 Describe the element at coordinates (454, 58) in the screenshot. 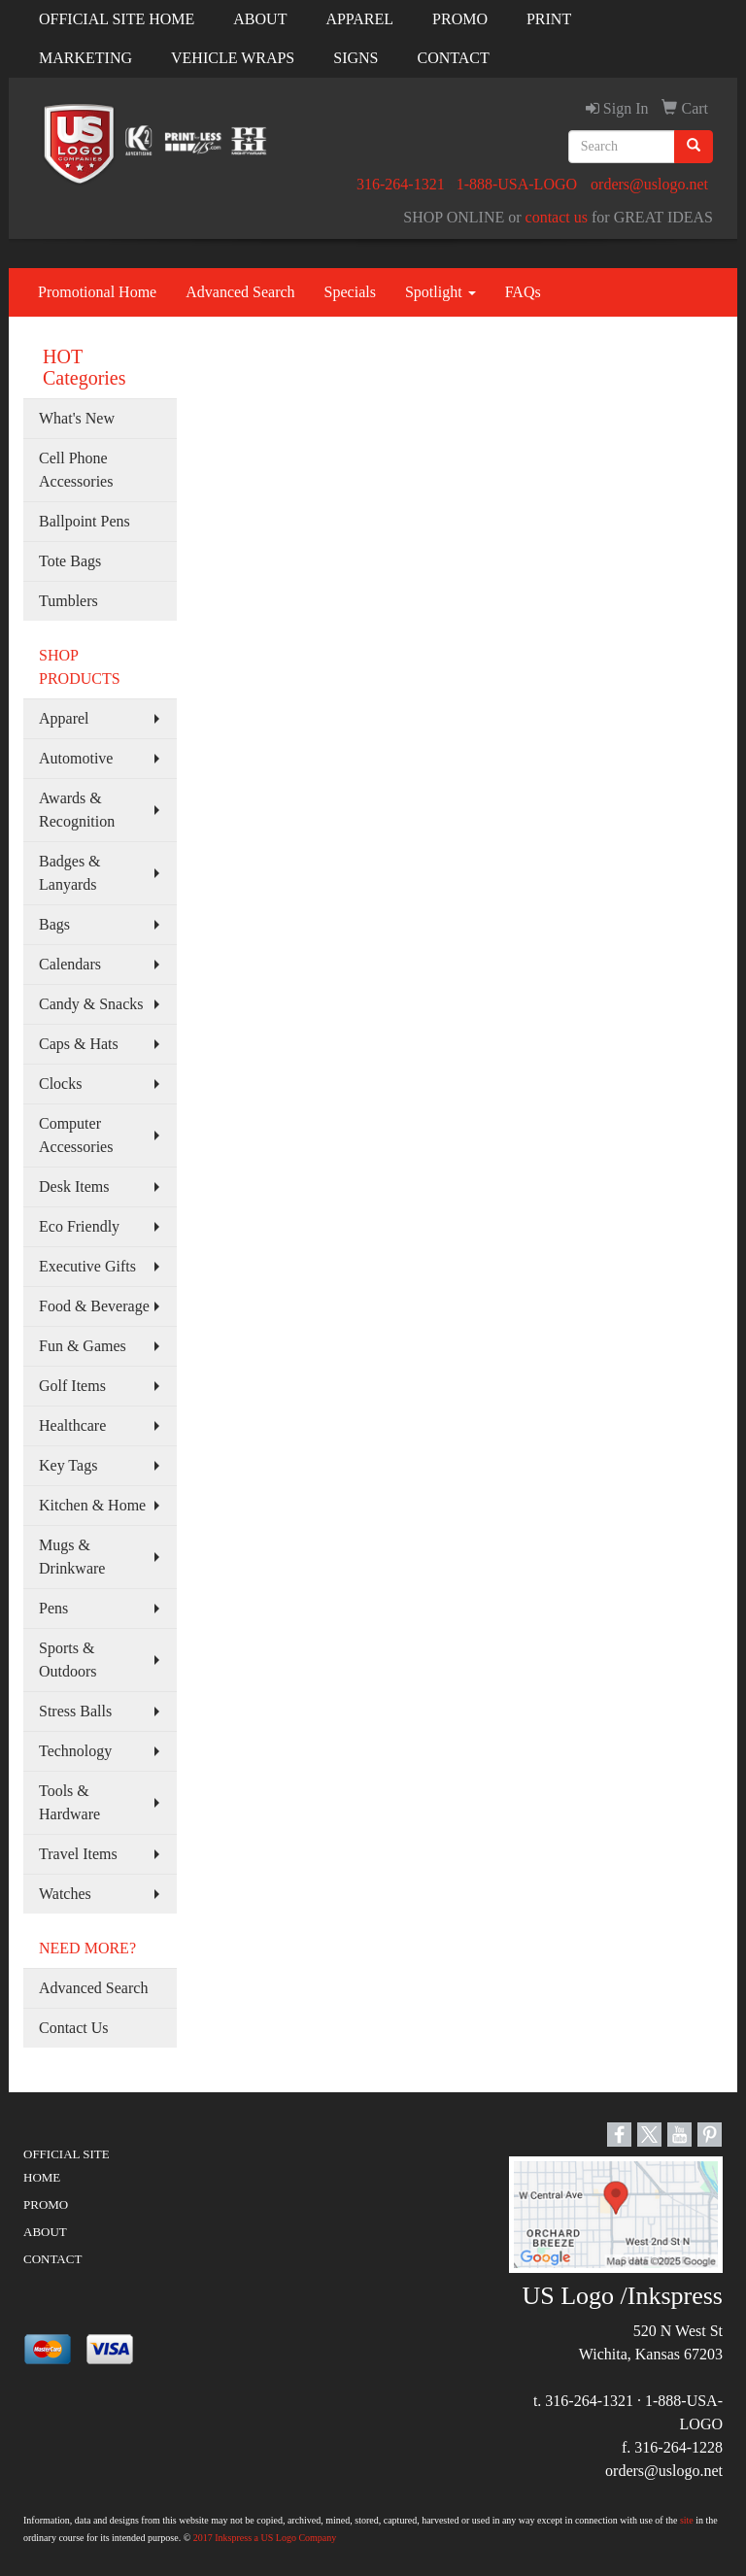

I see `CONTACT` at that location.